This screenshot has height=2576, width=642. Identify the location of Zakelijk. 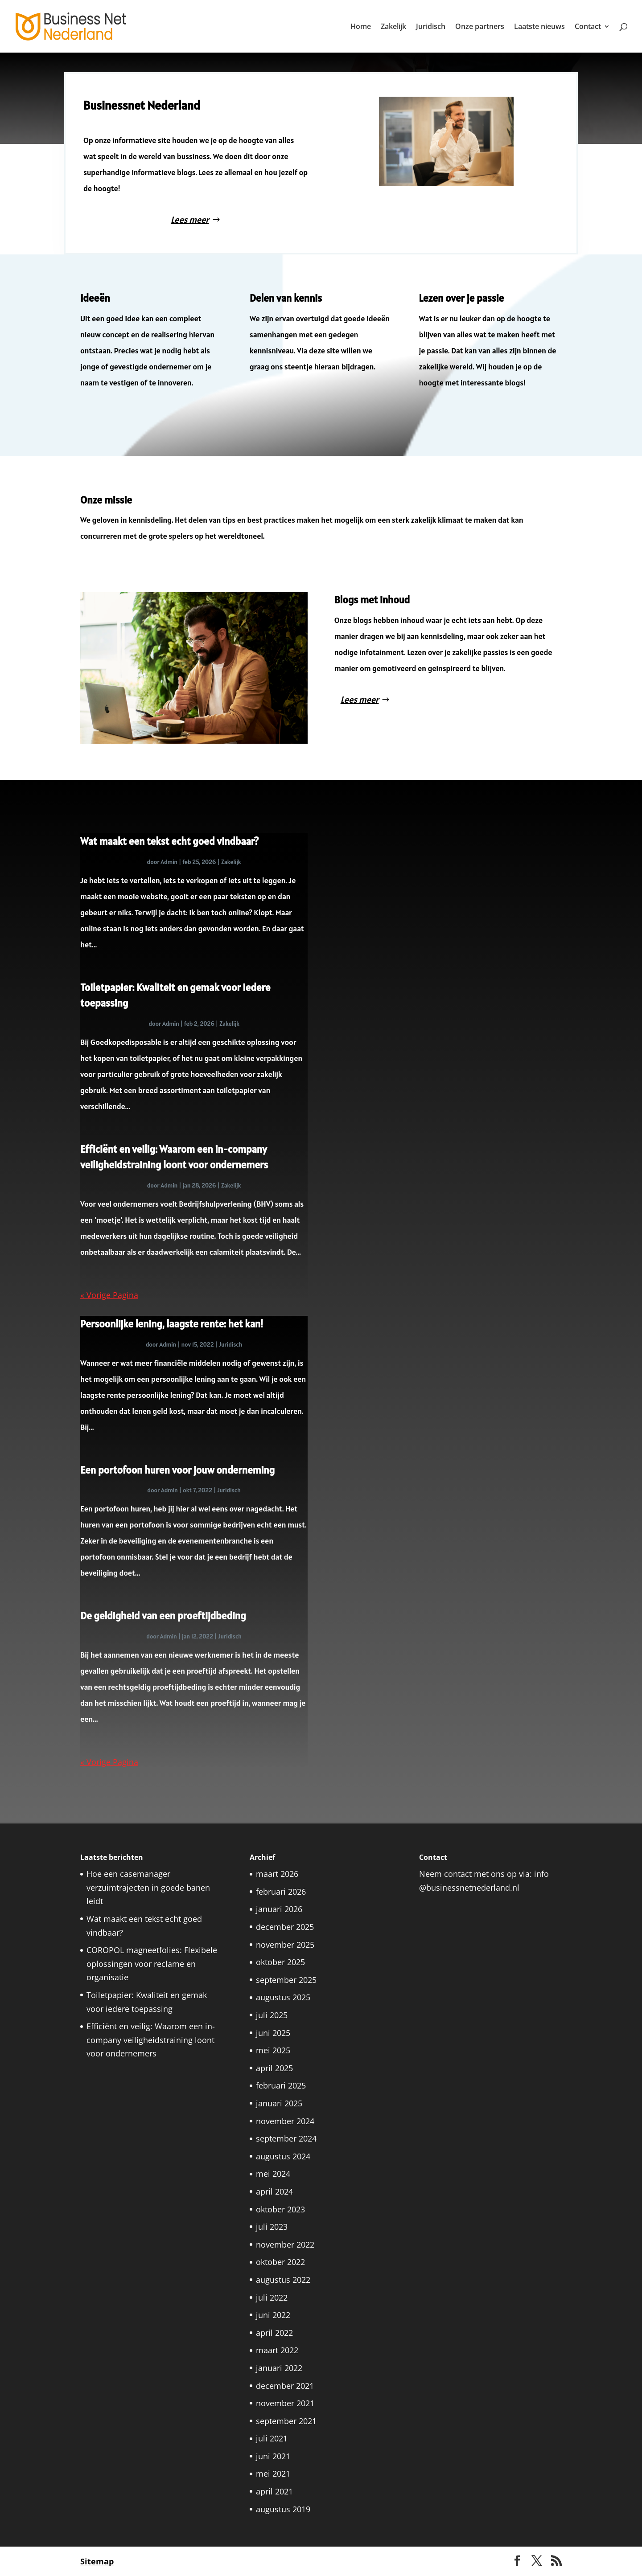
(393, 27).